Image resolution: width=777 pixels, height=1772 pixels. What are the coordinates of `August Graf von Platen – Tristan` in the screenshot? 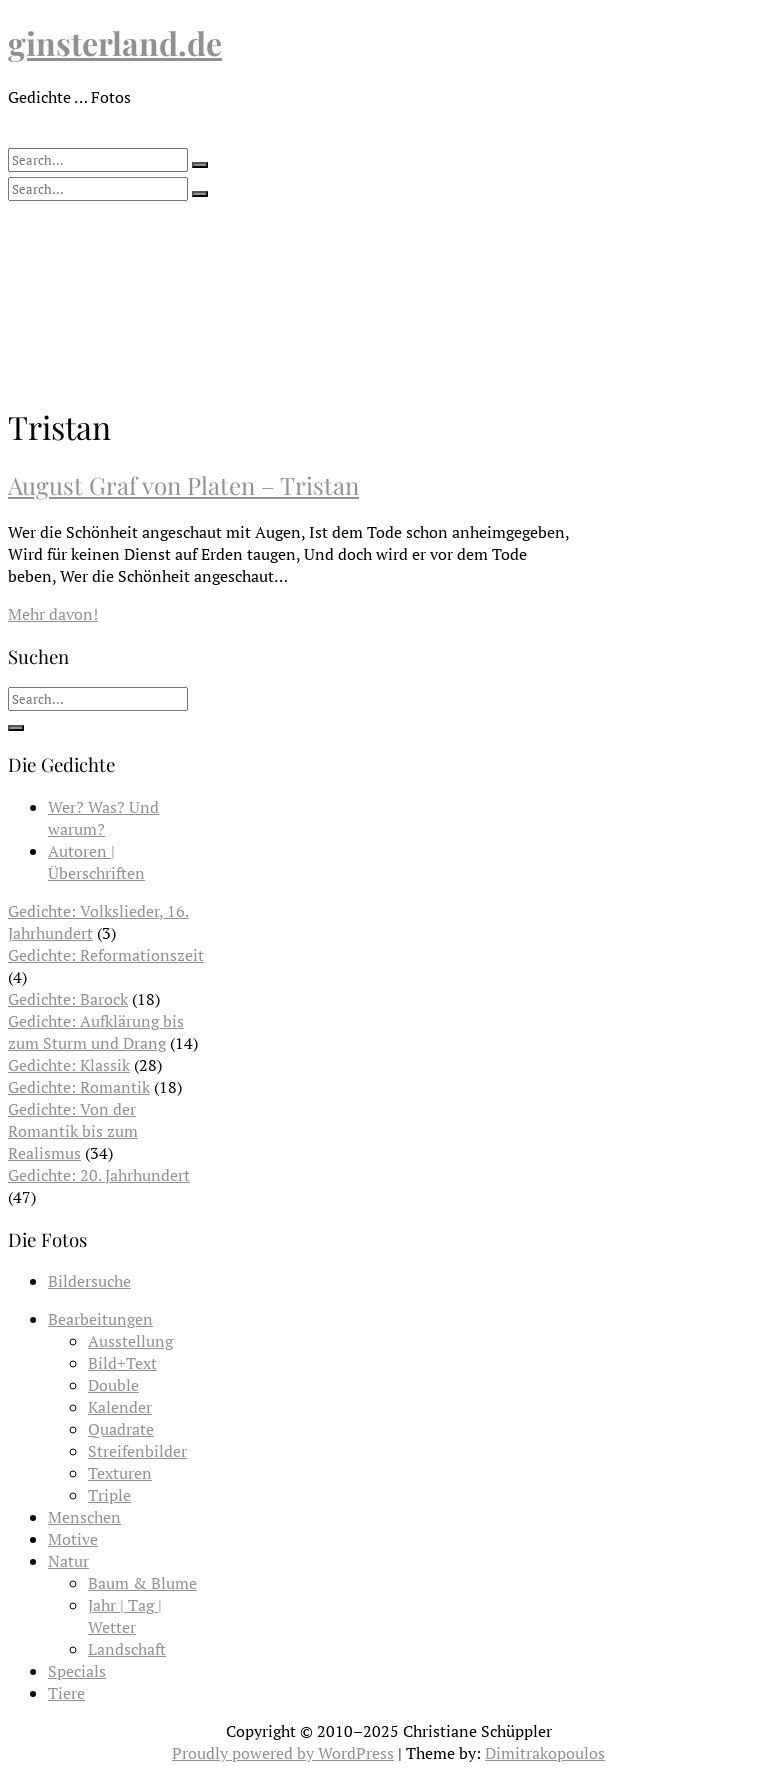 It's located at (183, 485).